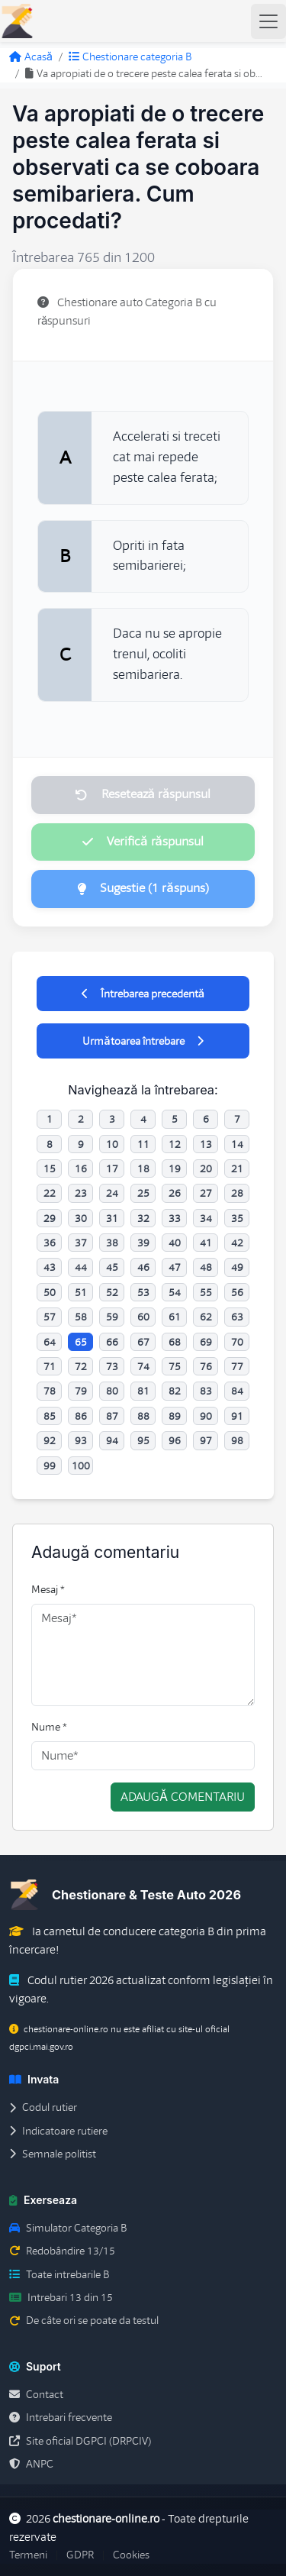 The image size is (286, 2576). Describe the element at coordinates (49, 1440) in the screenshot. I see `92` at that location.